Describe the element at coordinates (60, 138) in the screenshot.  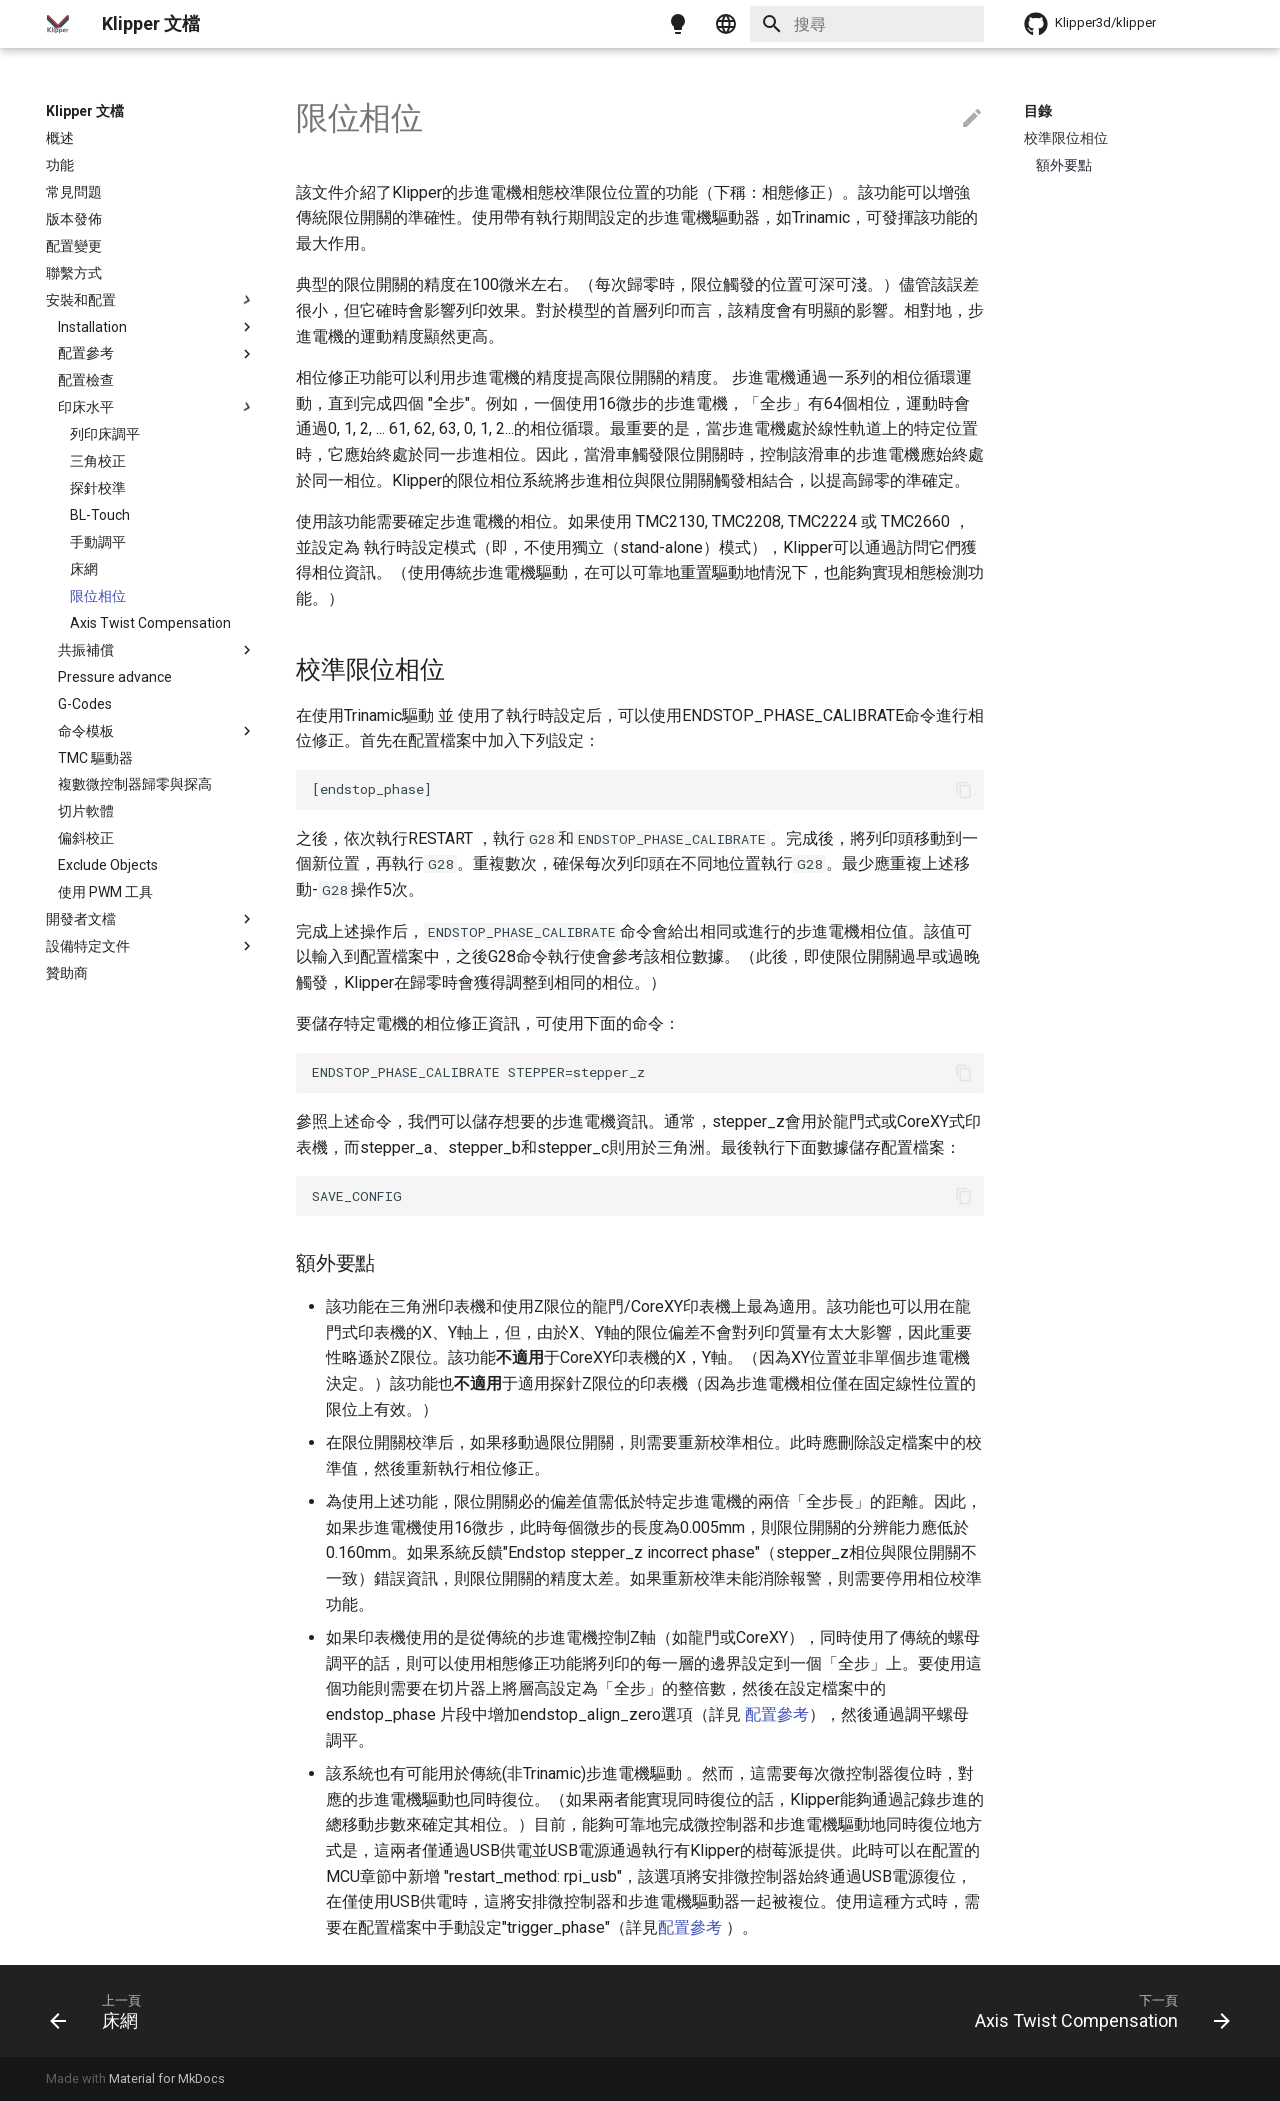
I see `概述` at that location.